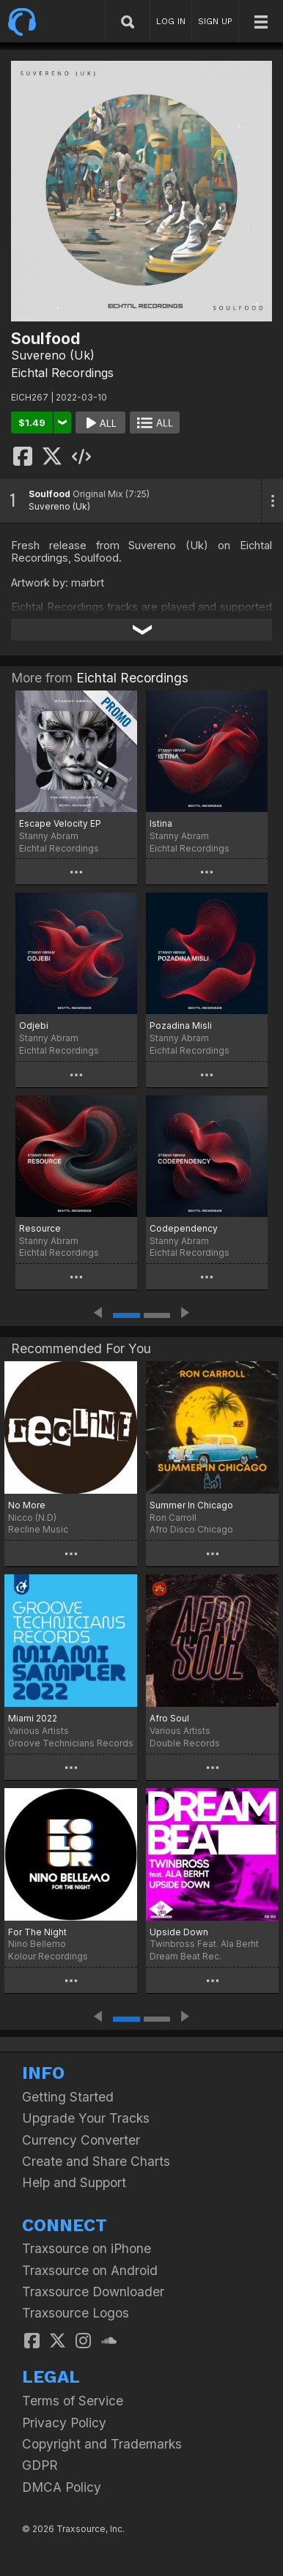 The width and height of the screenshot is (283, 2576). What do you see at coordinates (48, 1956) in the screenshot?
I see `Kolour Recordings` at bounding box center [48, 1956].